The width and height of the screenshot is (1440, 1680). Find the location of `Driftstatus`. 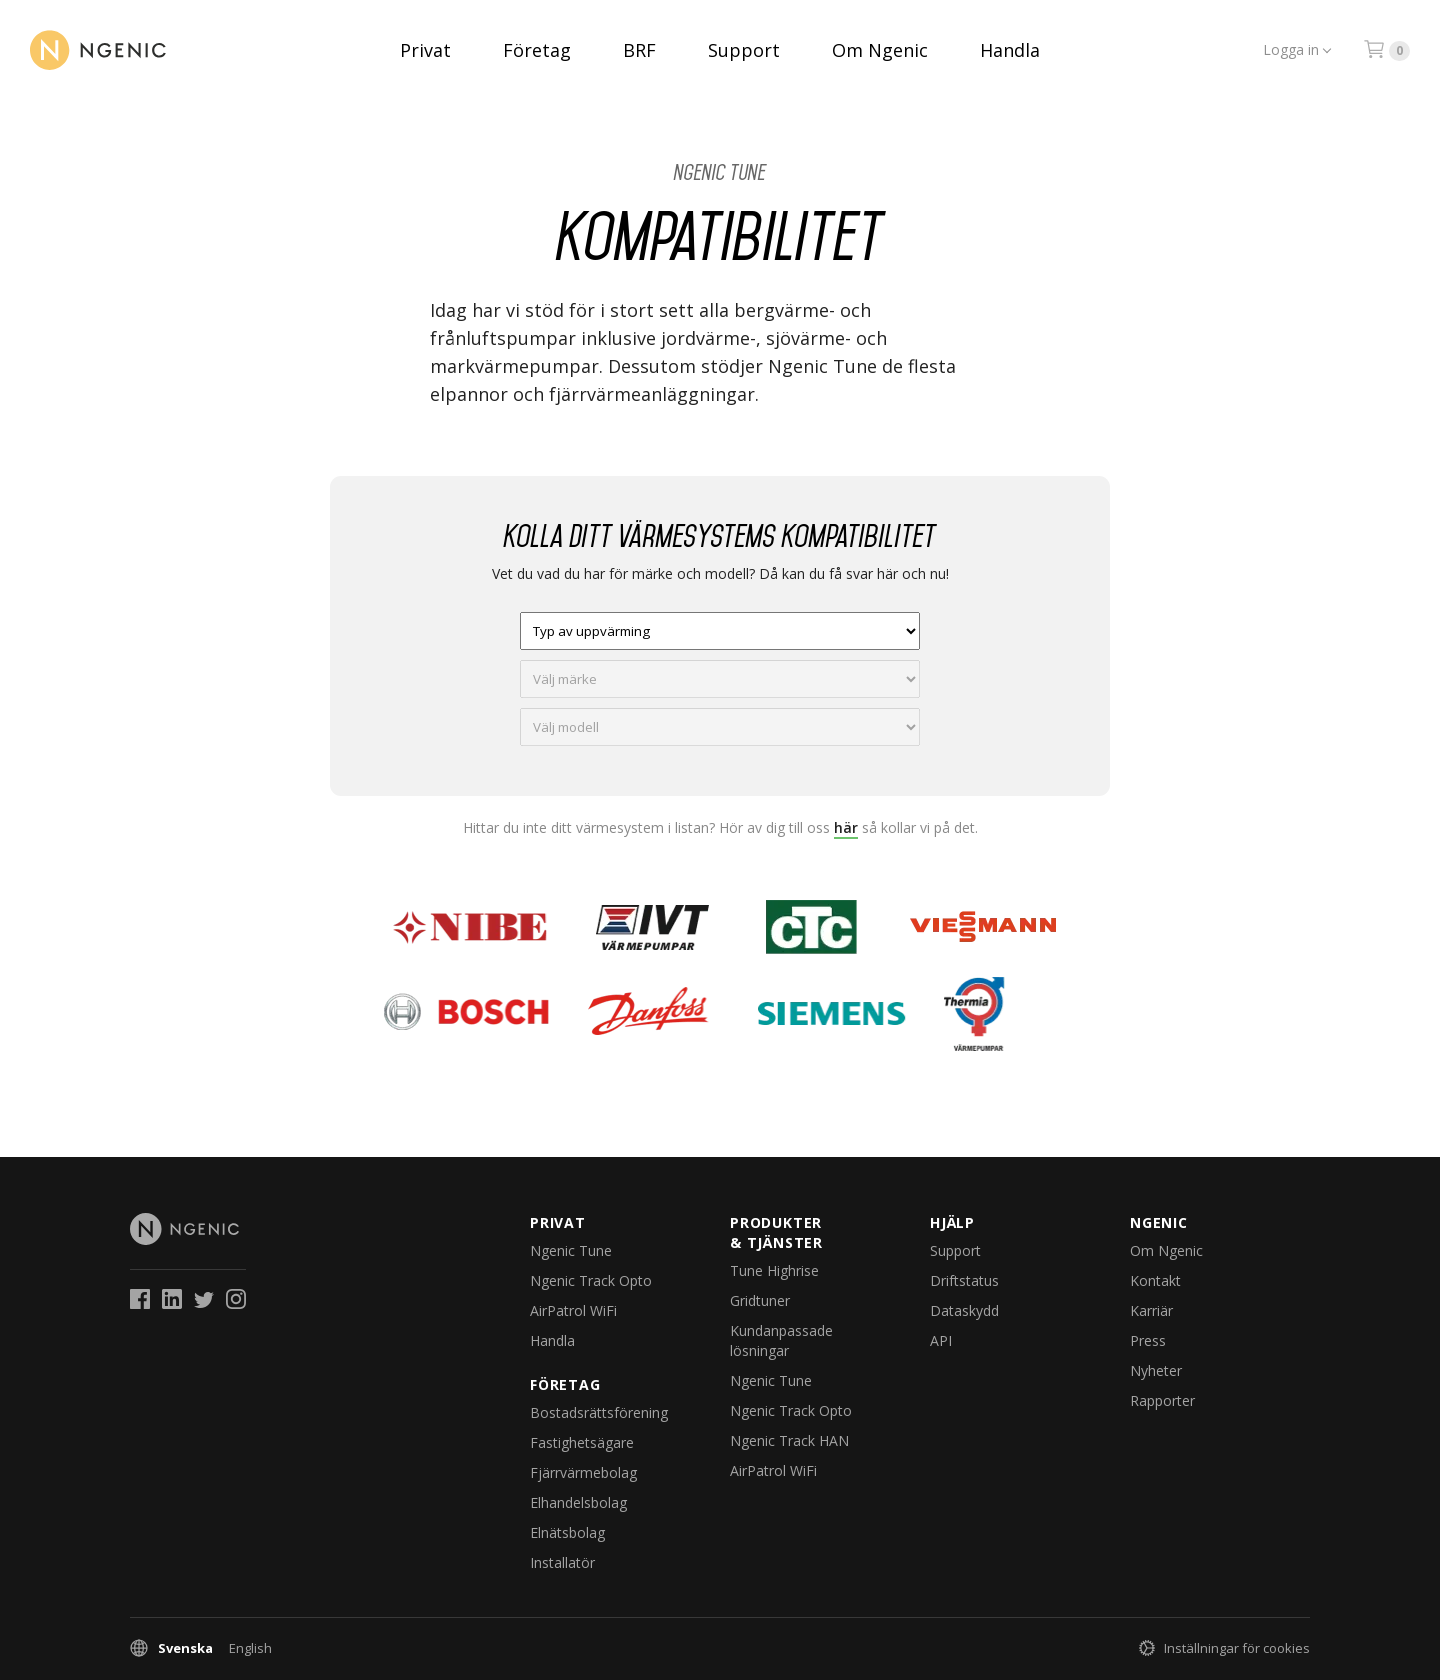

Driftstatus is located at coordinates (964, 1280).